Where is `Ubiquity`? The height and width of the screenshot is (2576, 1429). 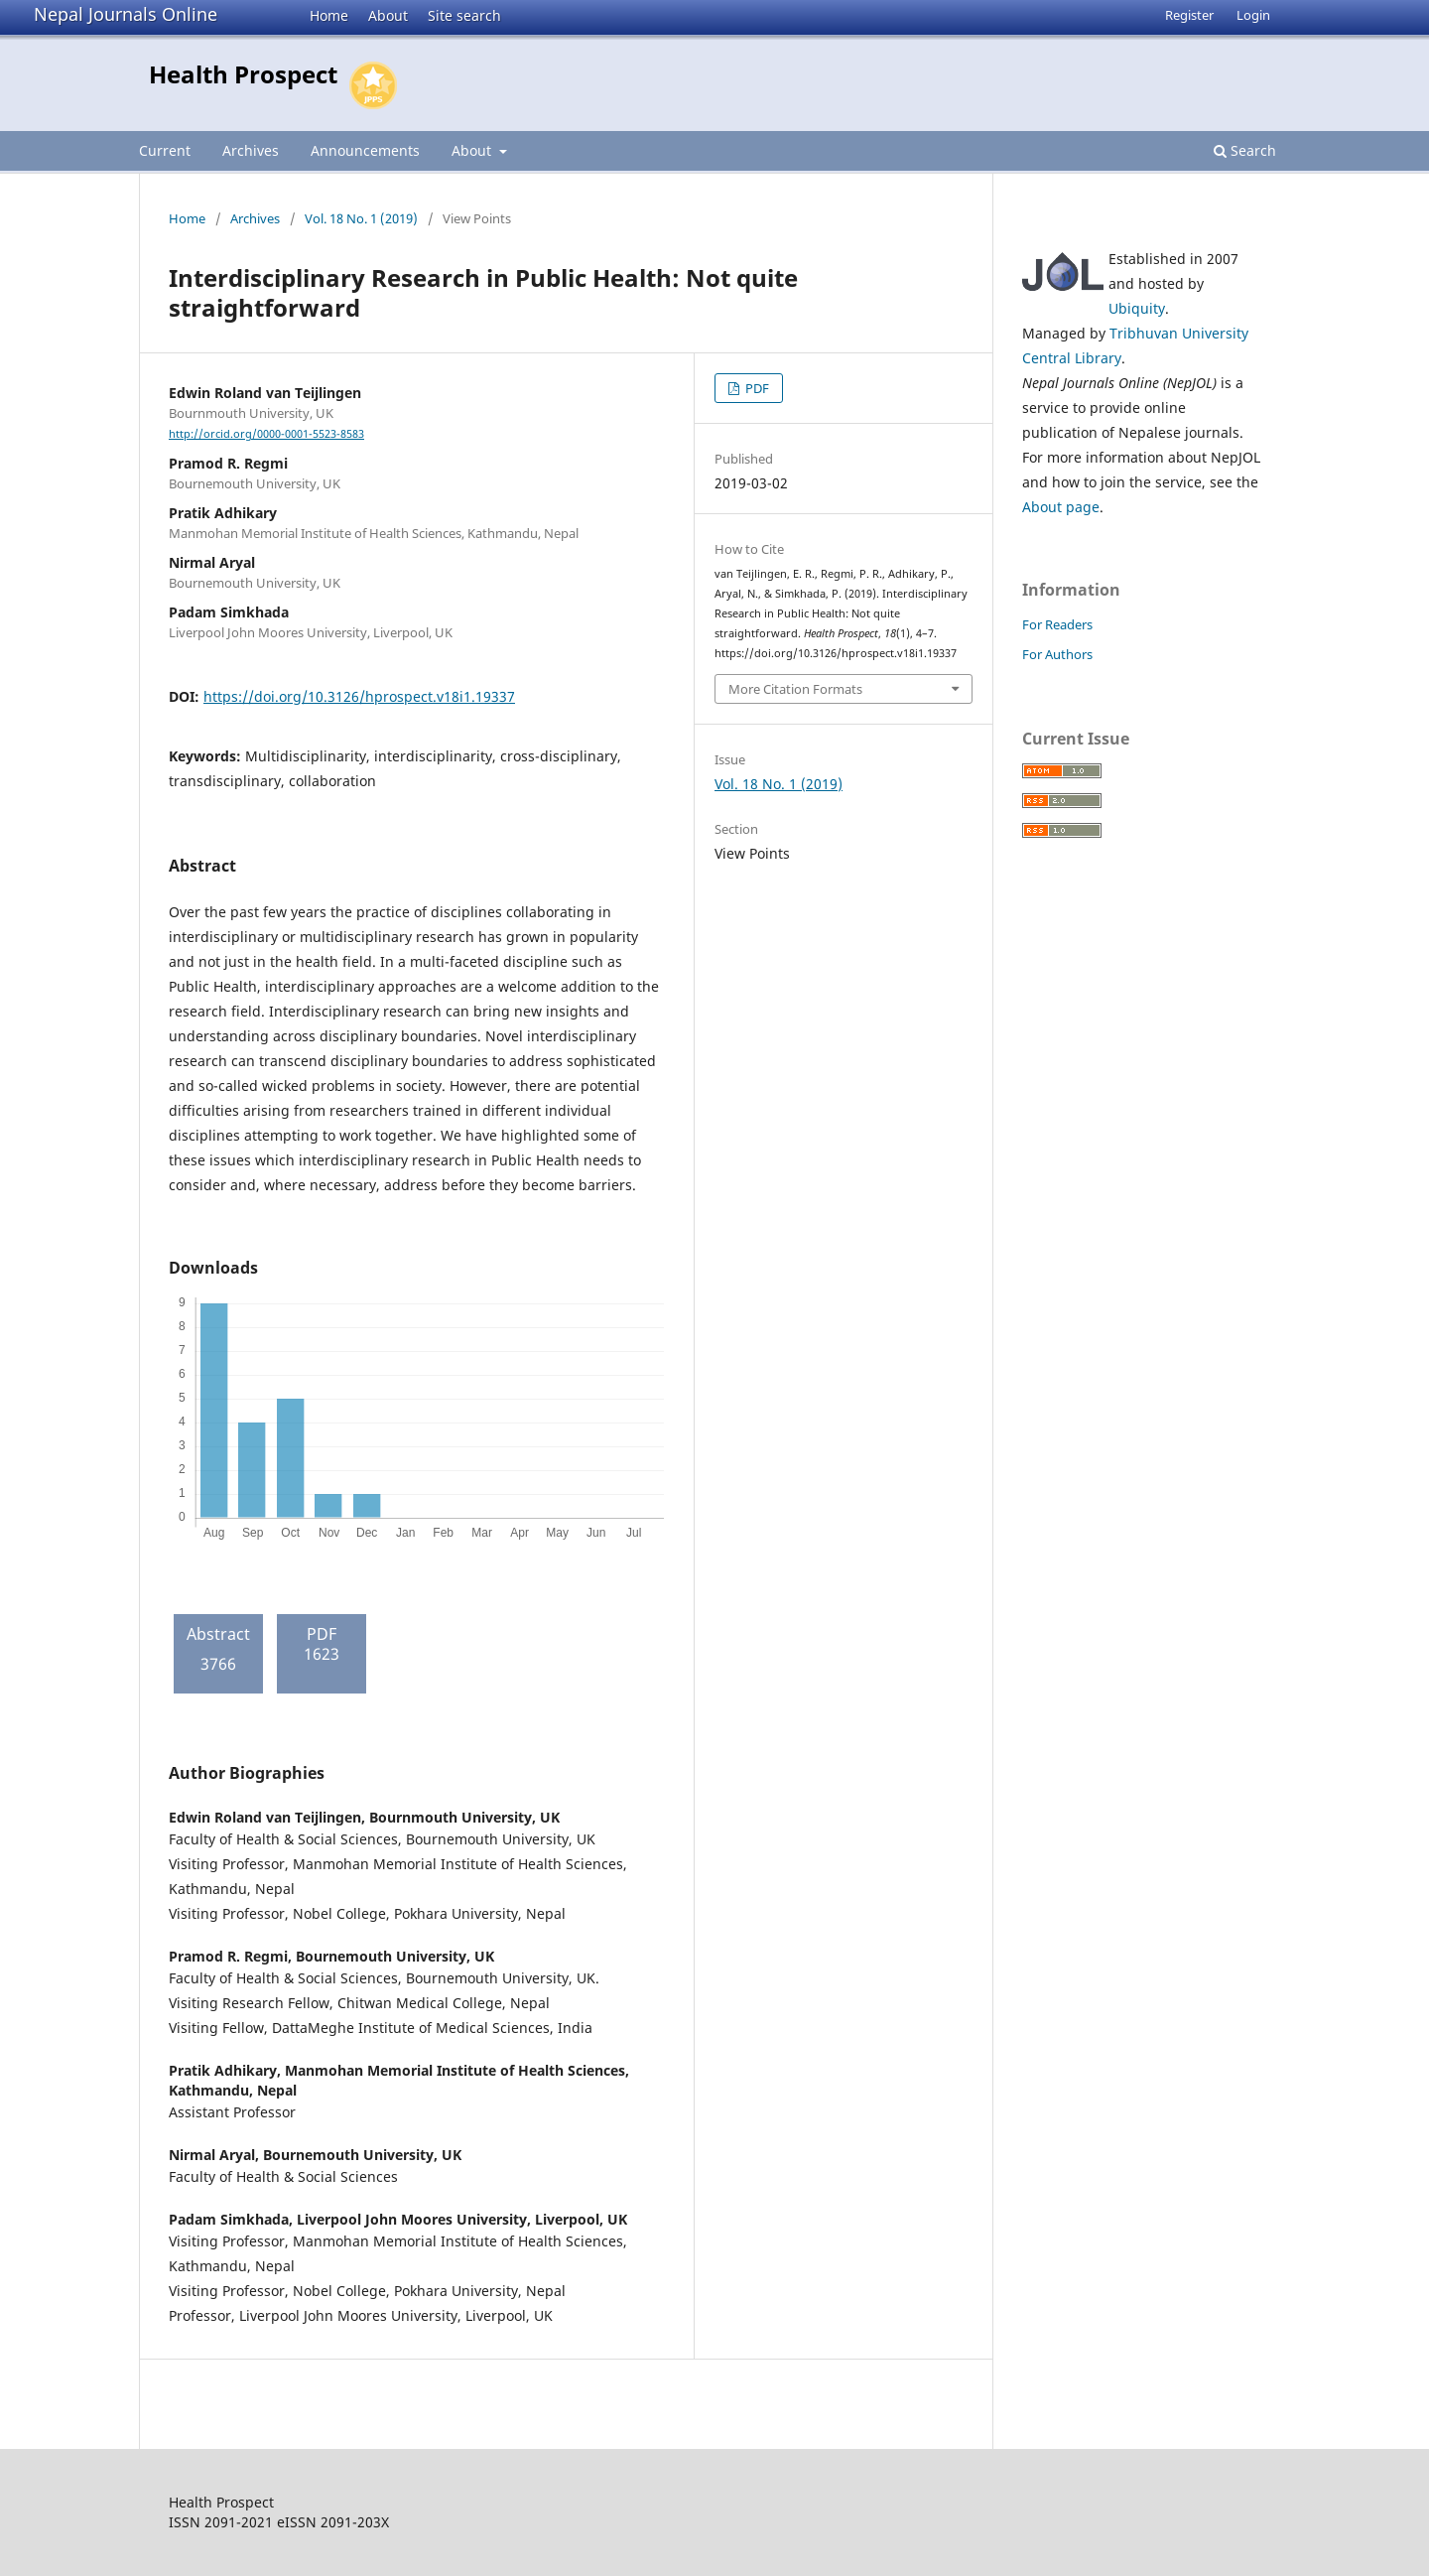 Ubiquity is located at coordinates (1136, 308).